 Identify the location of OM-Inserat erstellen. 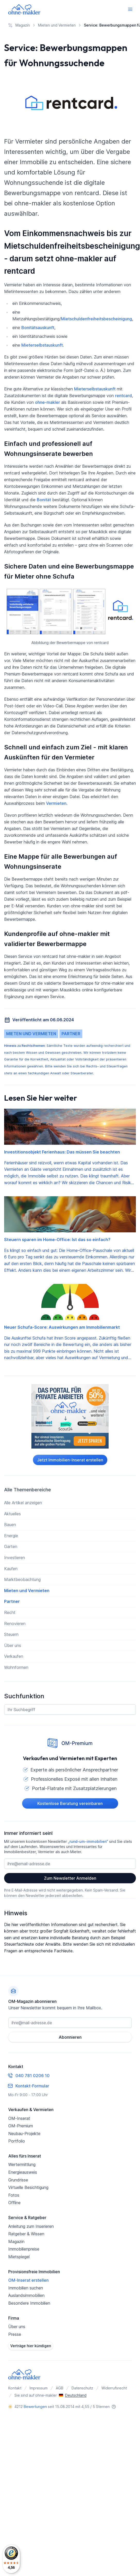
(28, 2280).